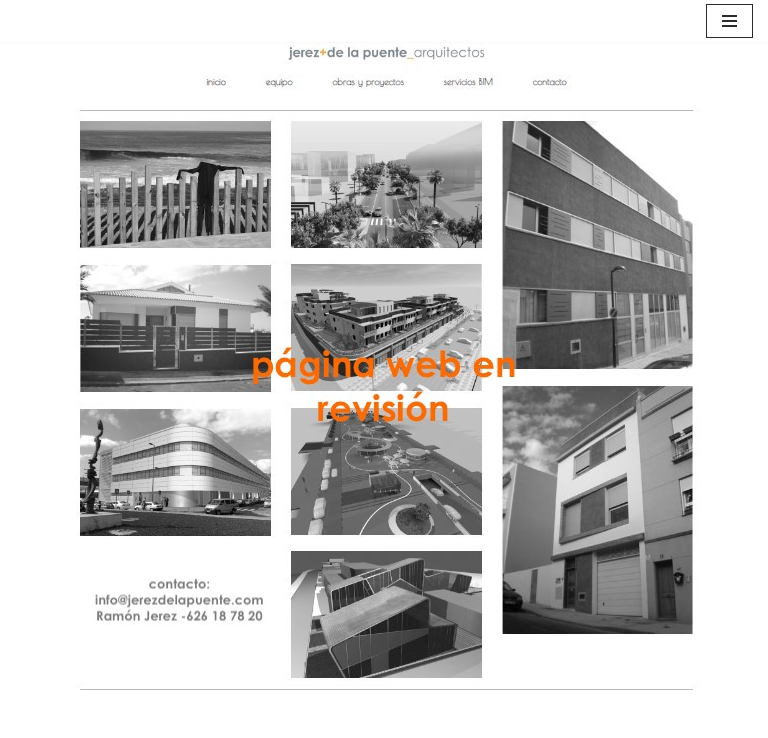  I want to click on Neve, so click(268, 716).